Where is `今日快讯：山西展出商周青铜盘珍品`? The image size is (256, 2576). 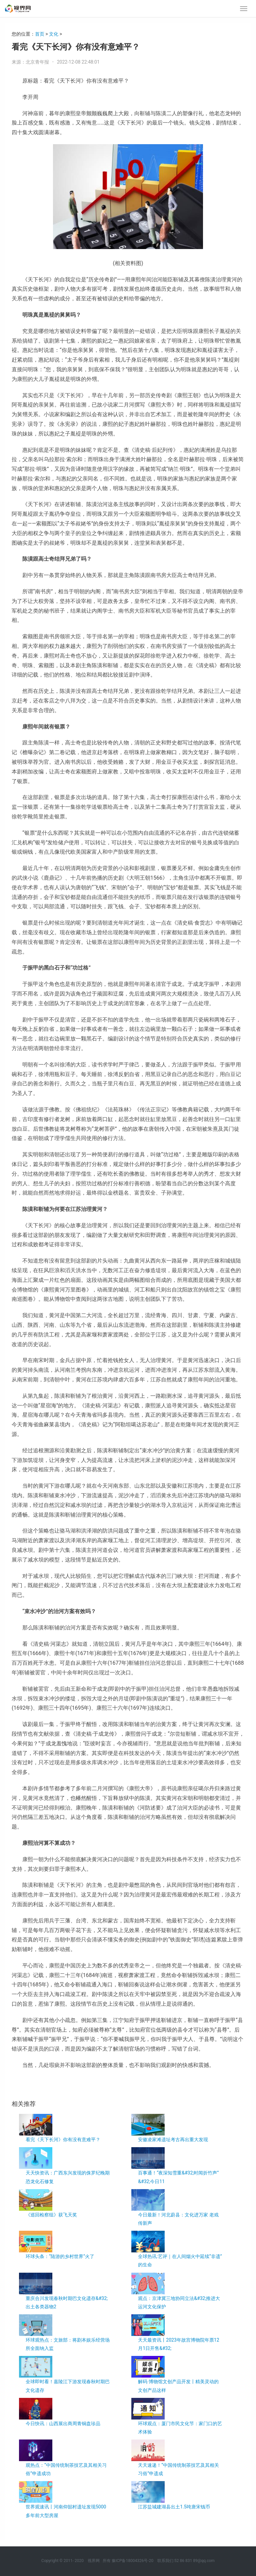 今日快讯：山西展出商周青铜盘珍品 is located at coordinates (63, 2423).